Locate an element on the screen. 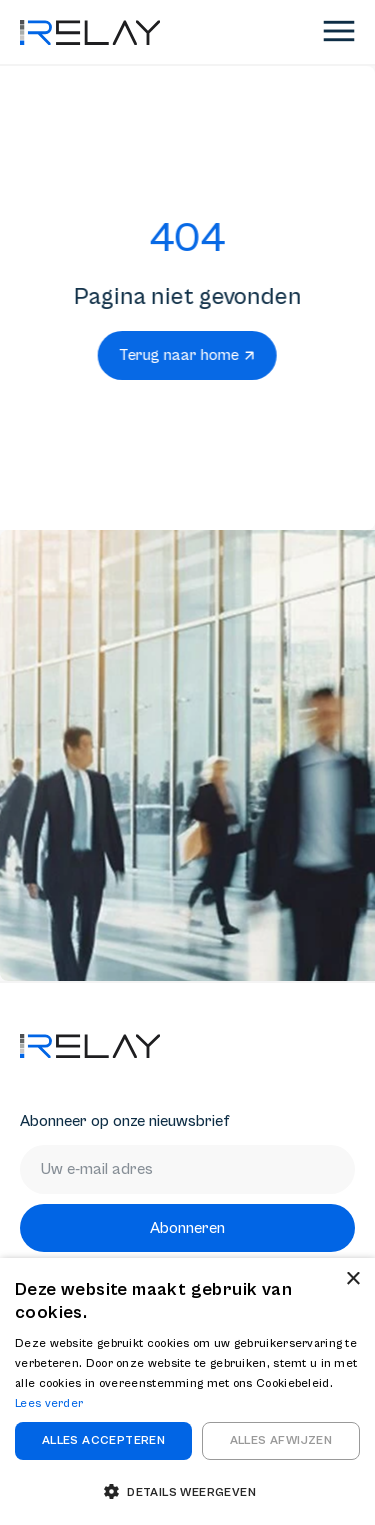 The image size is (375, 1525). Alles accepteren [button] is located at coordinates (103, 1440).